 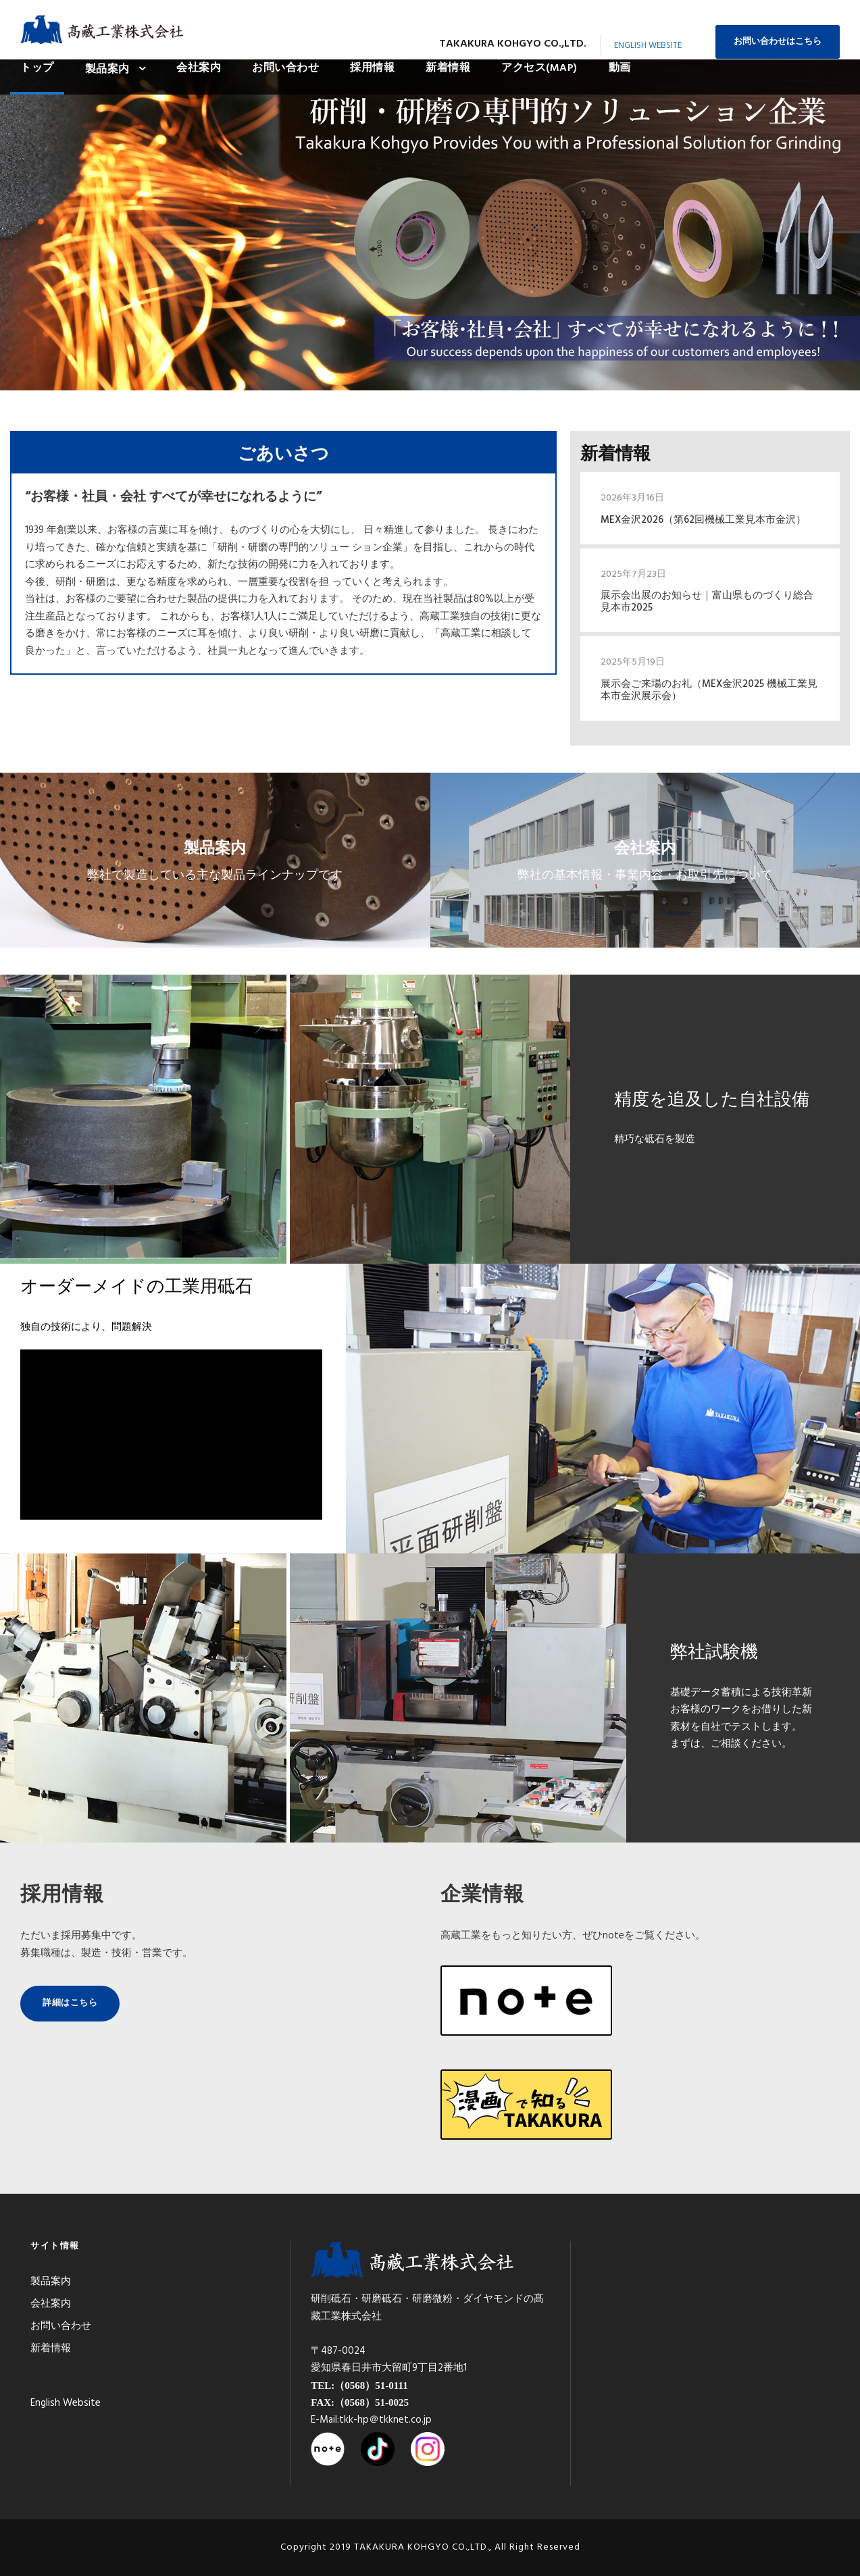 I want to click on アクセス(MAP), so click(x=539, y=68).